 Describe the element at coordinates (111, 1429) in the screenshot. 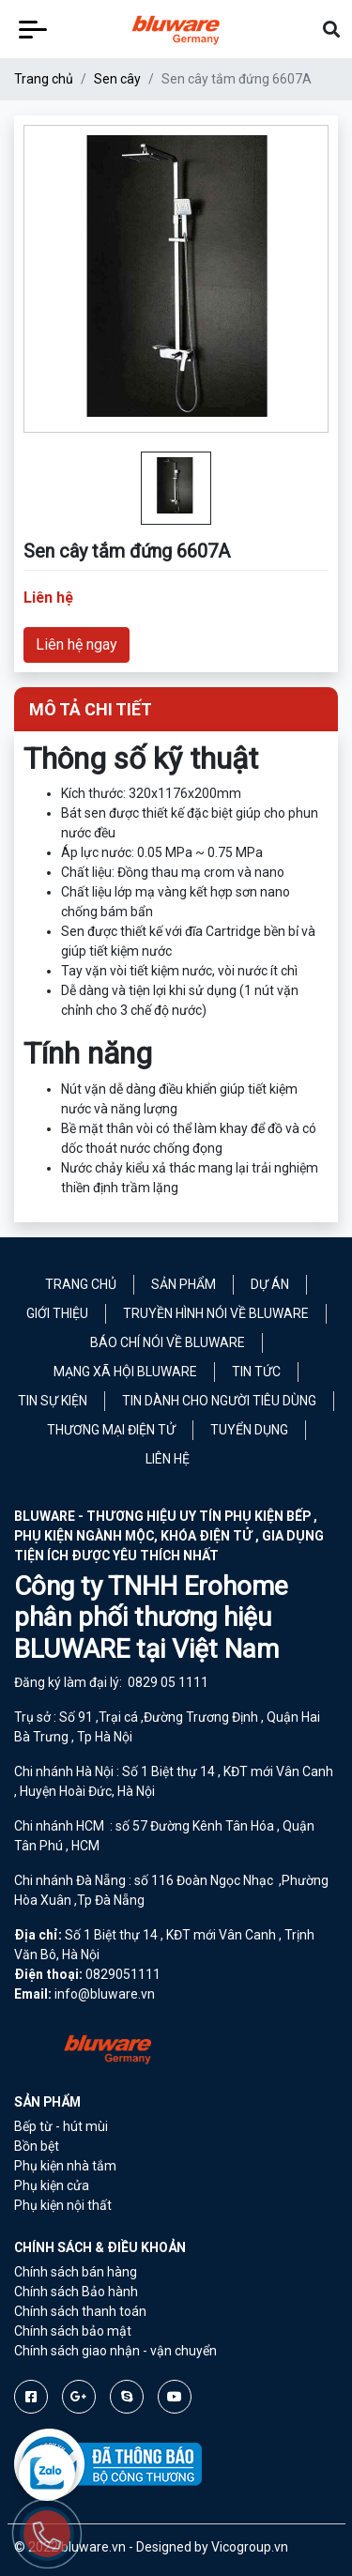

I see `Thương mại điện tử` at that location.